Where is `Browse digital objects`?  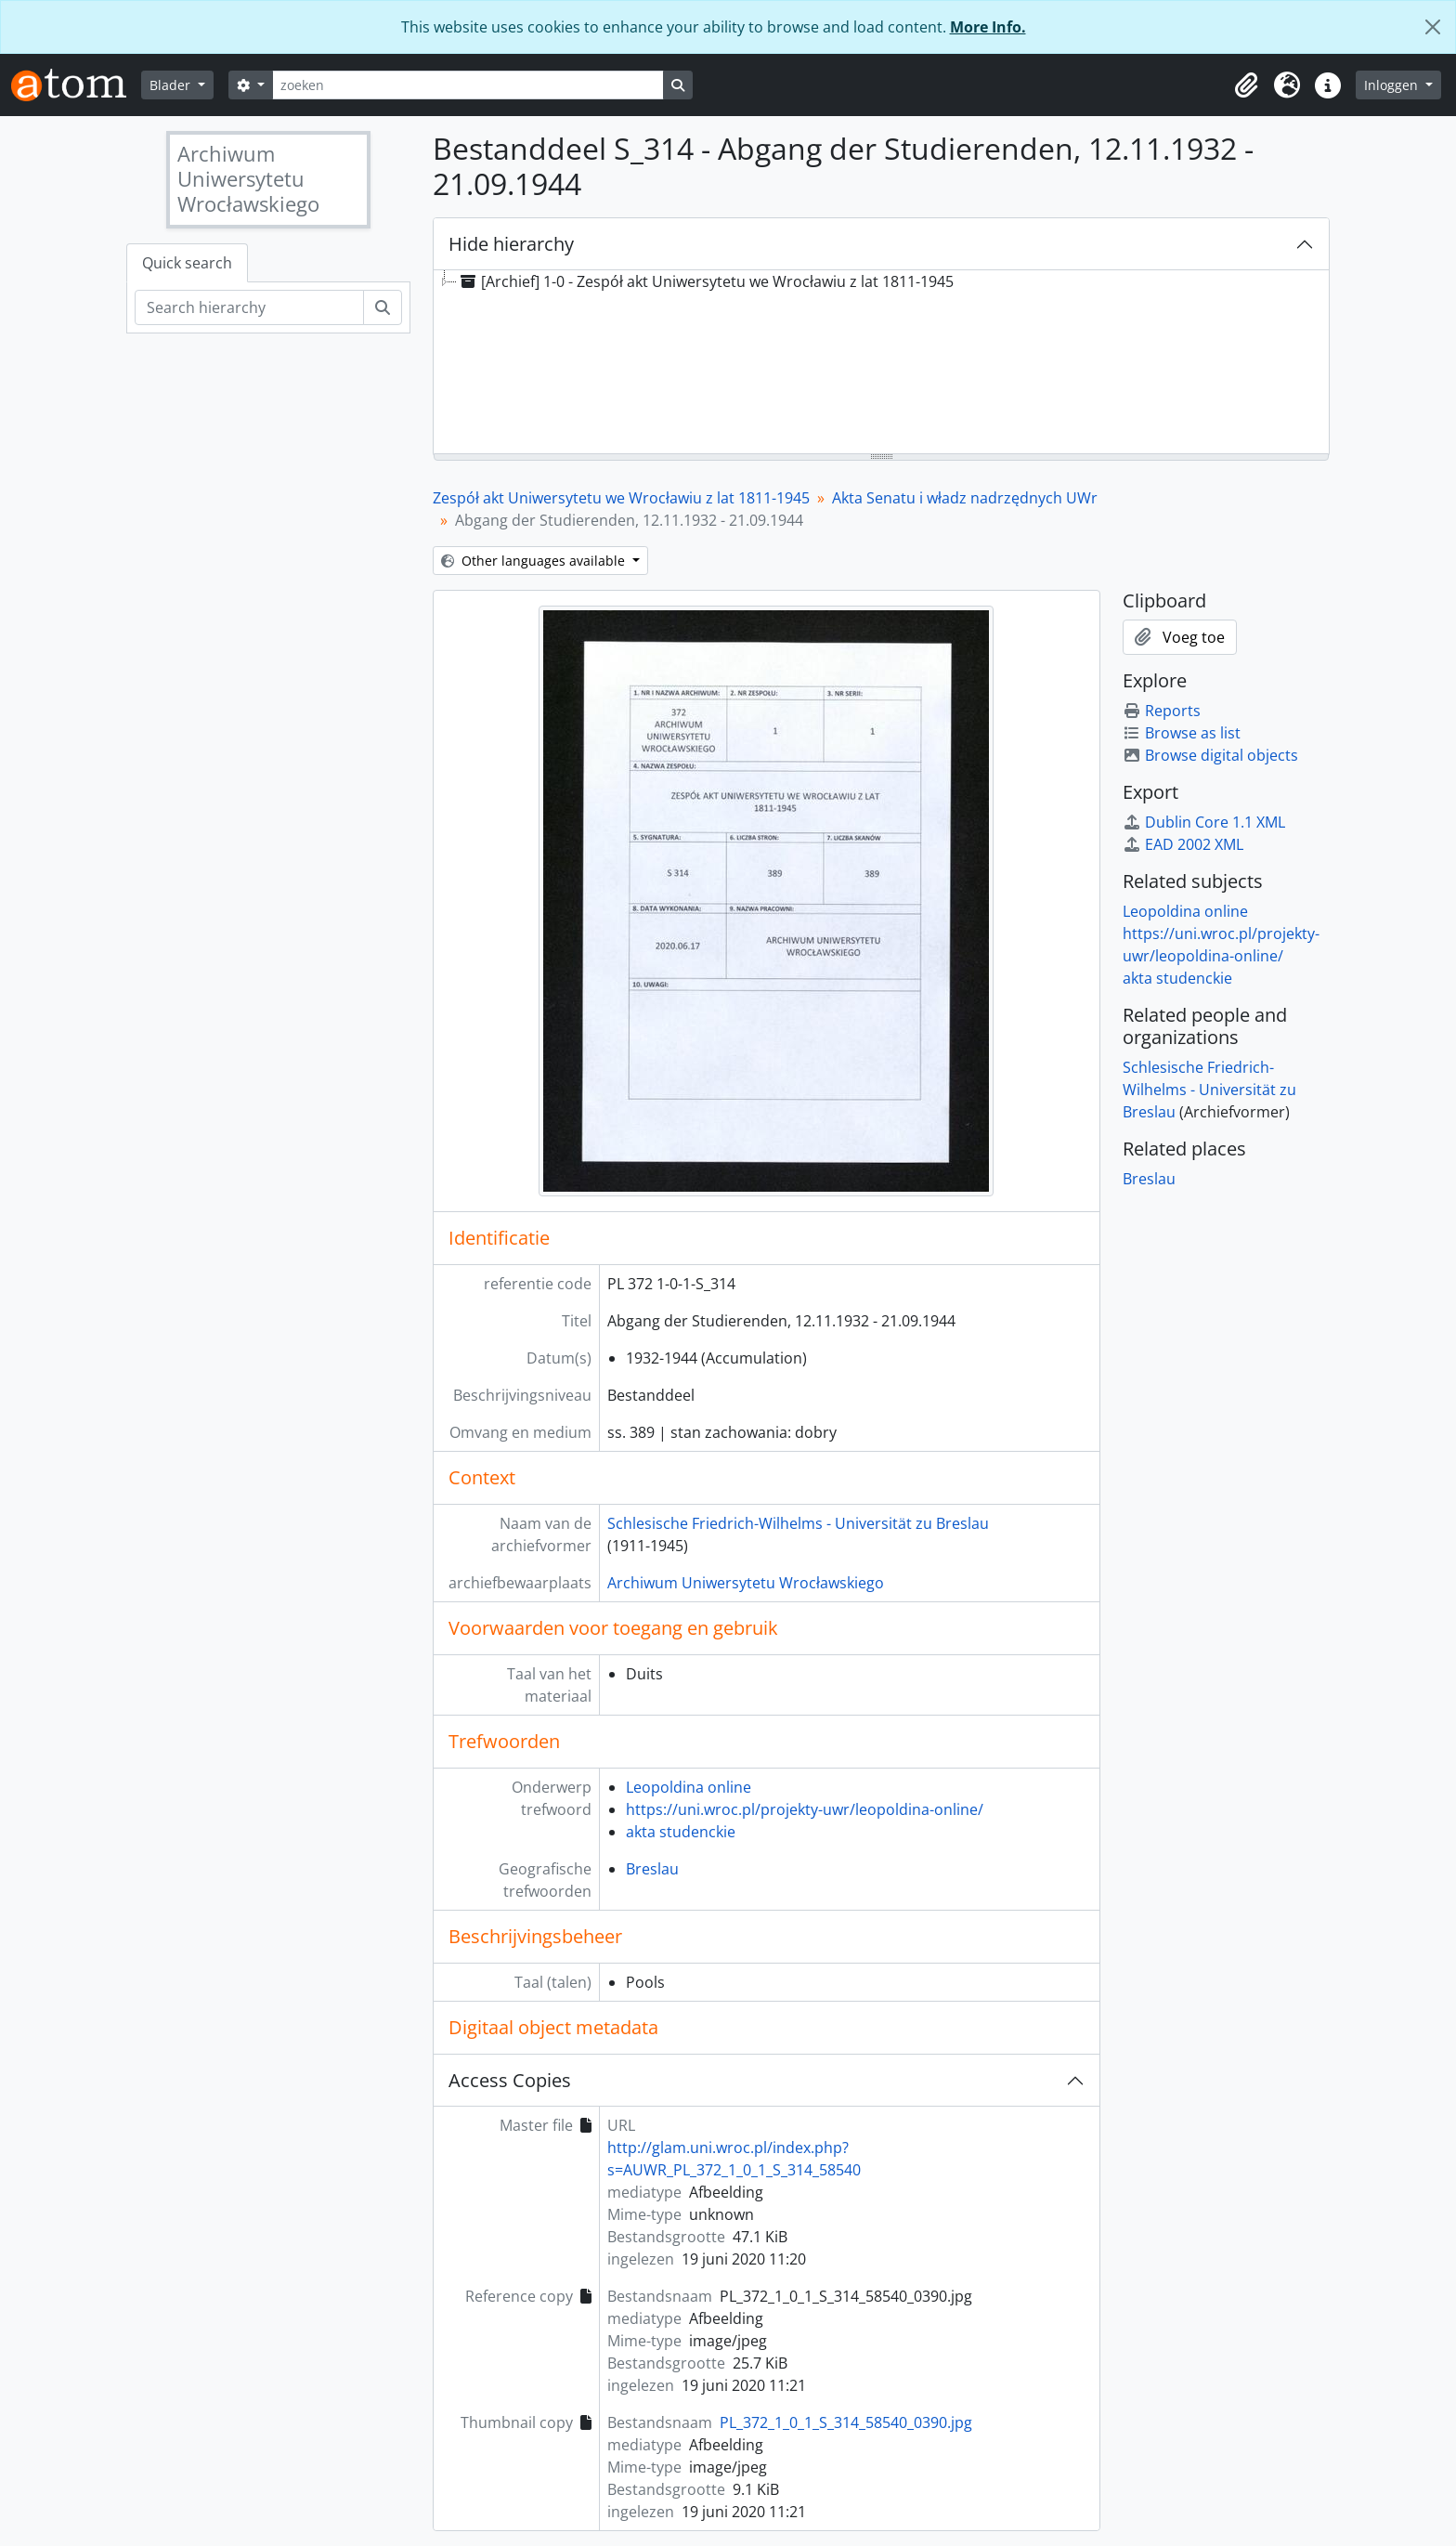 Browse digital objects is located at coordinates (1210, 755).